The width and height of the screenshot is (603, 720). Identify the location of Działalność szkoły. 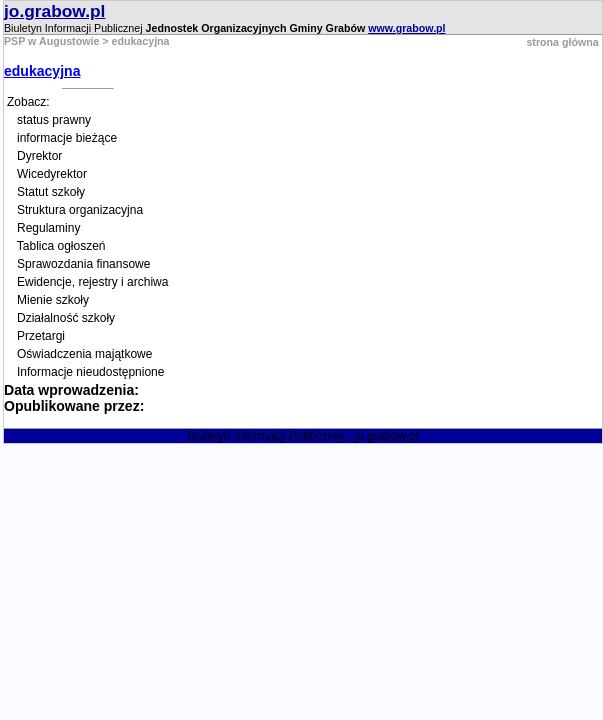
(66, 318).